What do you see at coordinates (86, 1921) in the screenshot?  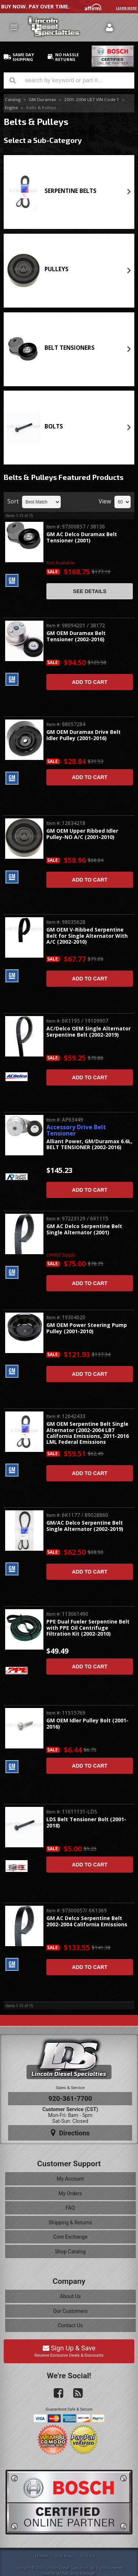 I see `GM AC Delco Serpentine Belt 2002-2004 California Emissions` at bounding box center [86, 1921].